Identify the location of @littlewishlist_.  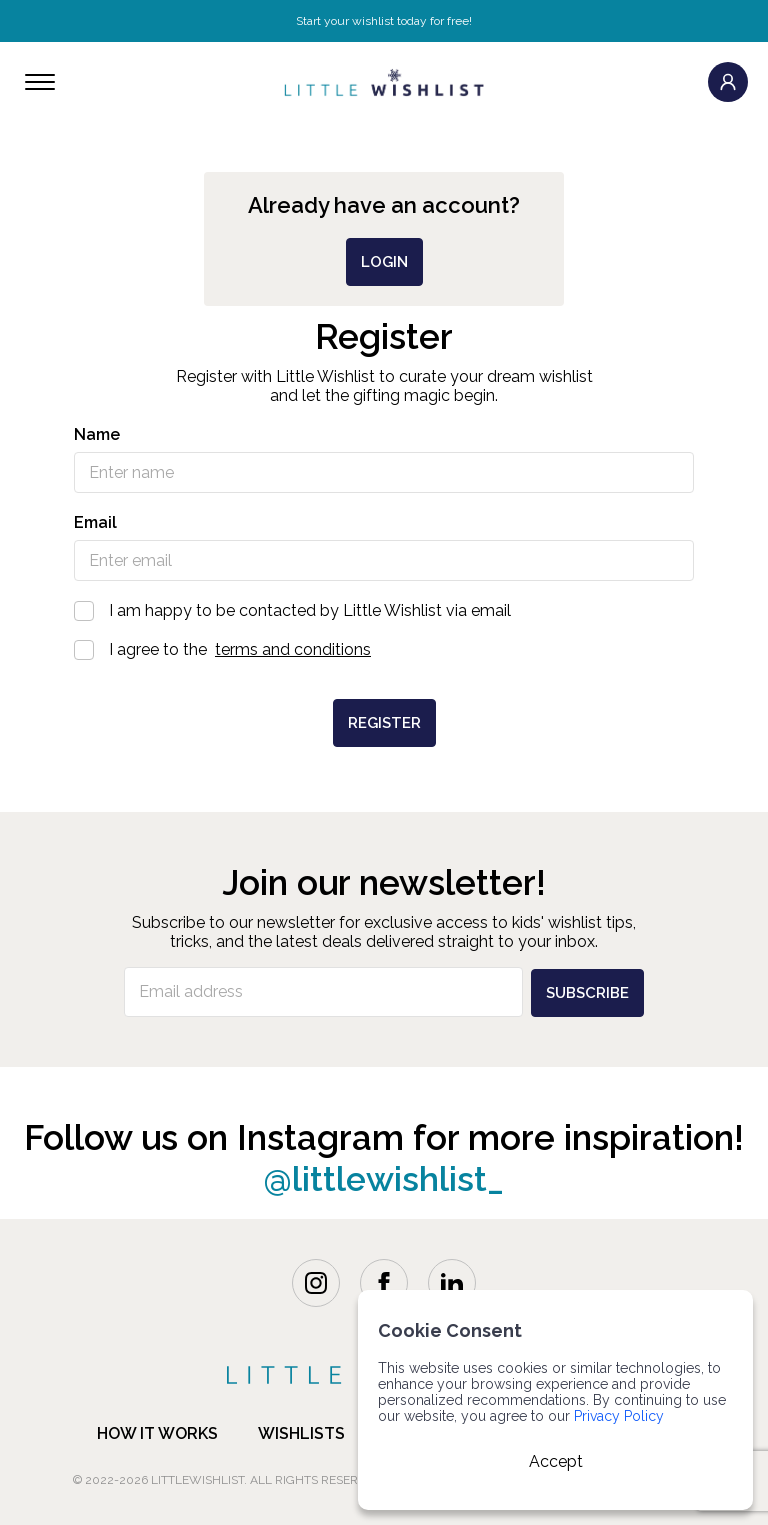
(384, 1176).